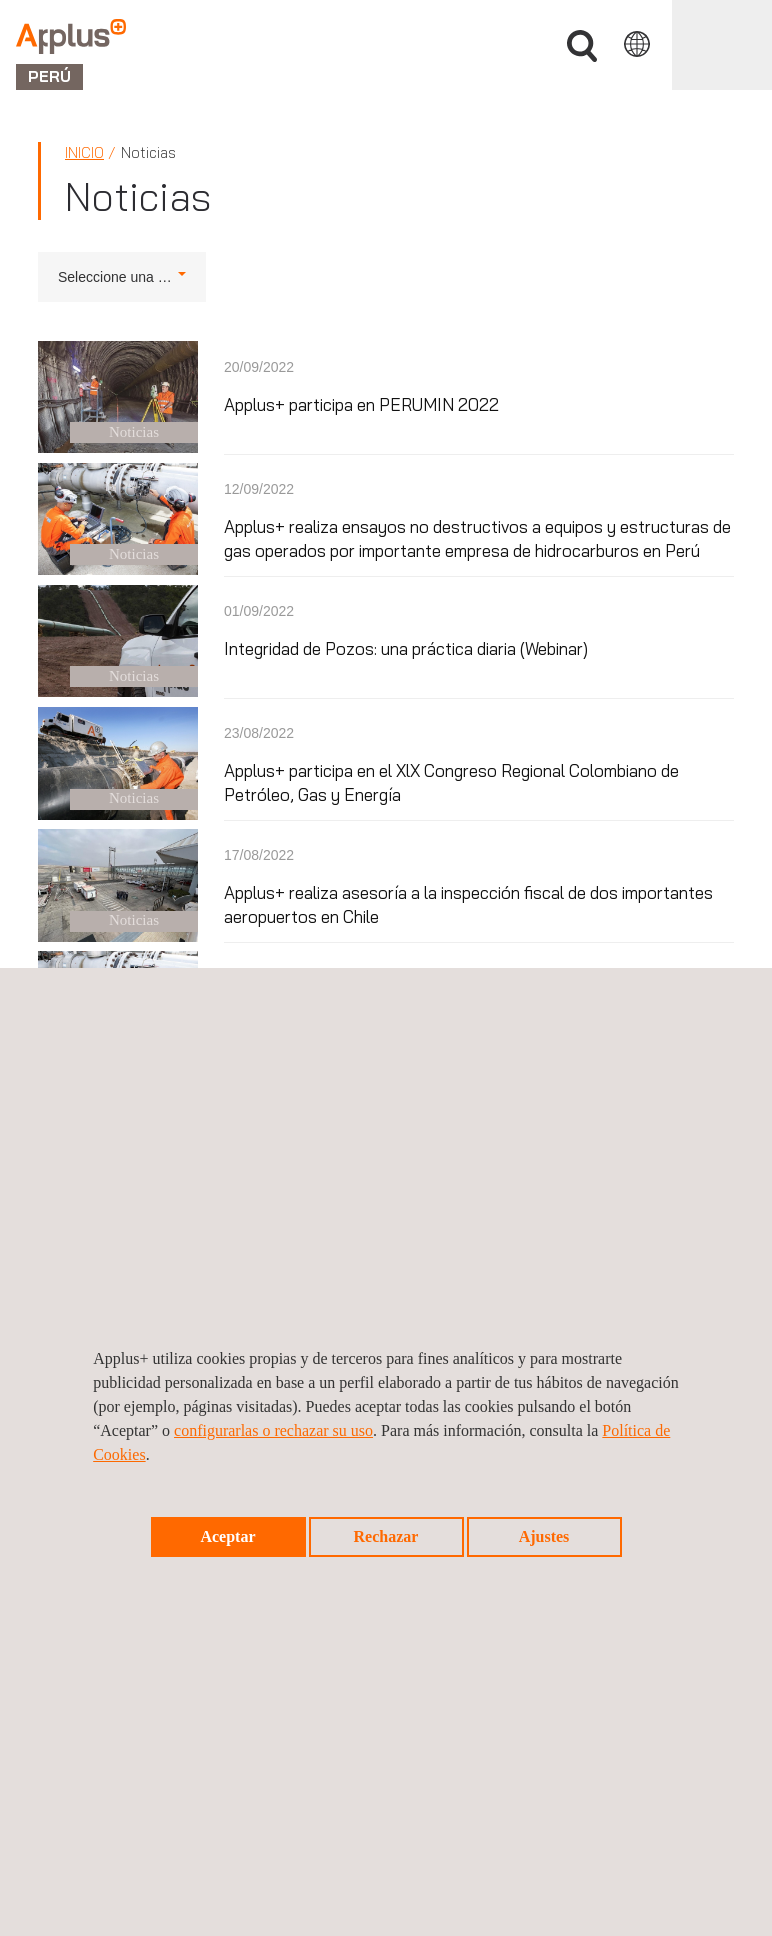 The height and width of the screenshot is (1936, 772). What do you see at coordinates (582, 46) in the screenshot?
I see `Buscar` at bounding box center [582, 46].